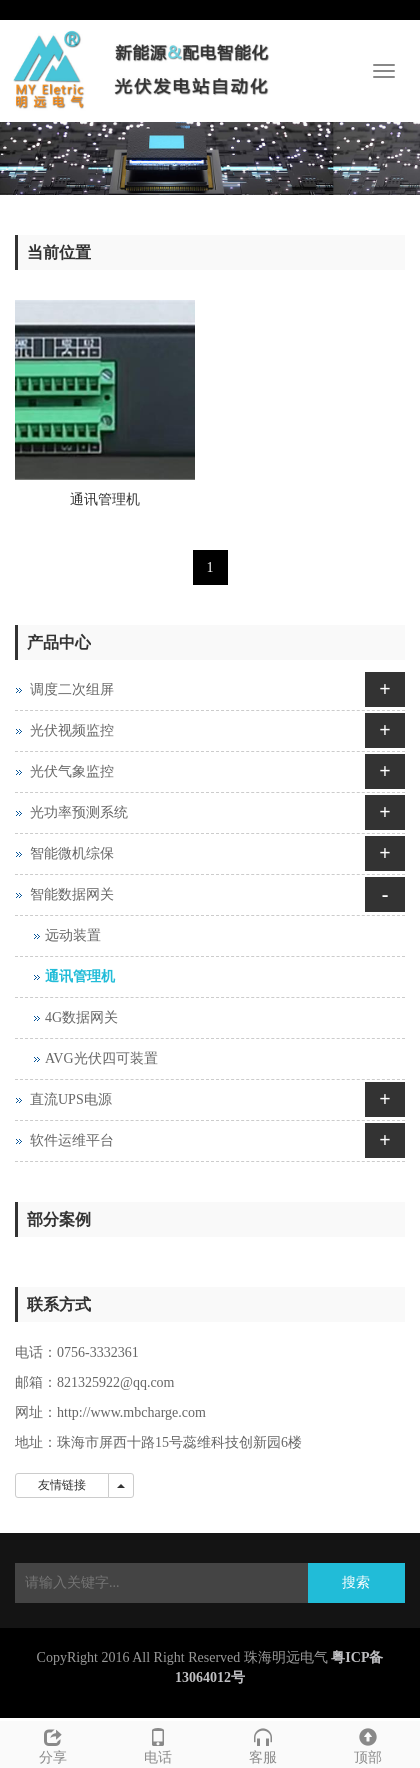 This screenshot has width=420, height=1768. What do you see at coordinates (367, 1743) in the screenshot?
I see `顶部` at bounding box center [367, 1743].